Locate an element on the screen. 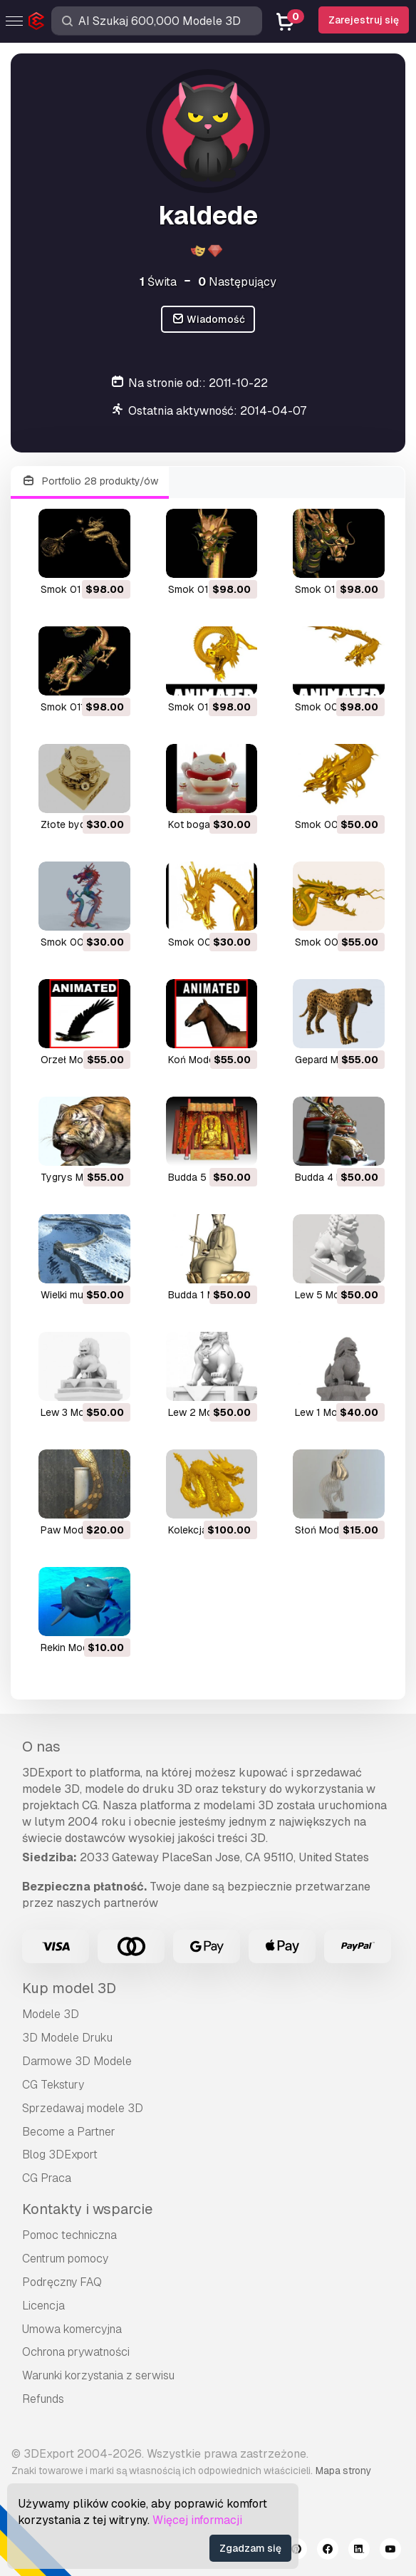 This screenshot has height=2576, width=416. lew 3 Model 3D is located at coordinates (77, 1412).